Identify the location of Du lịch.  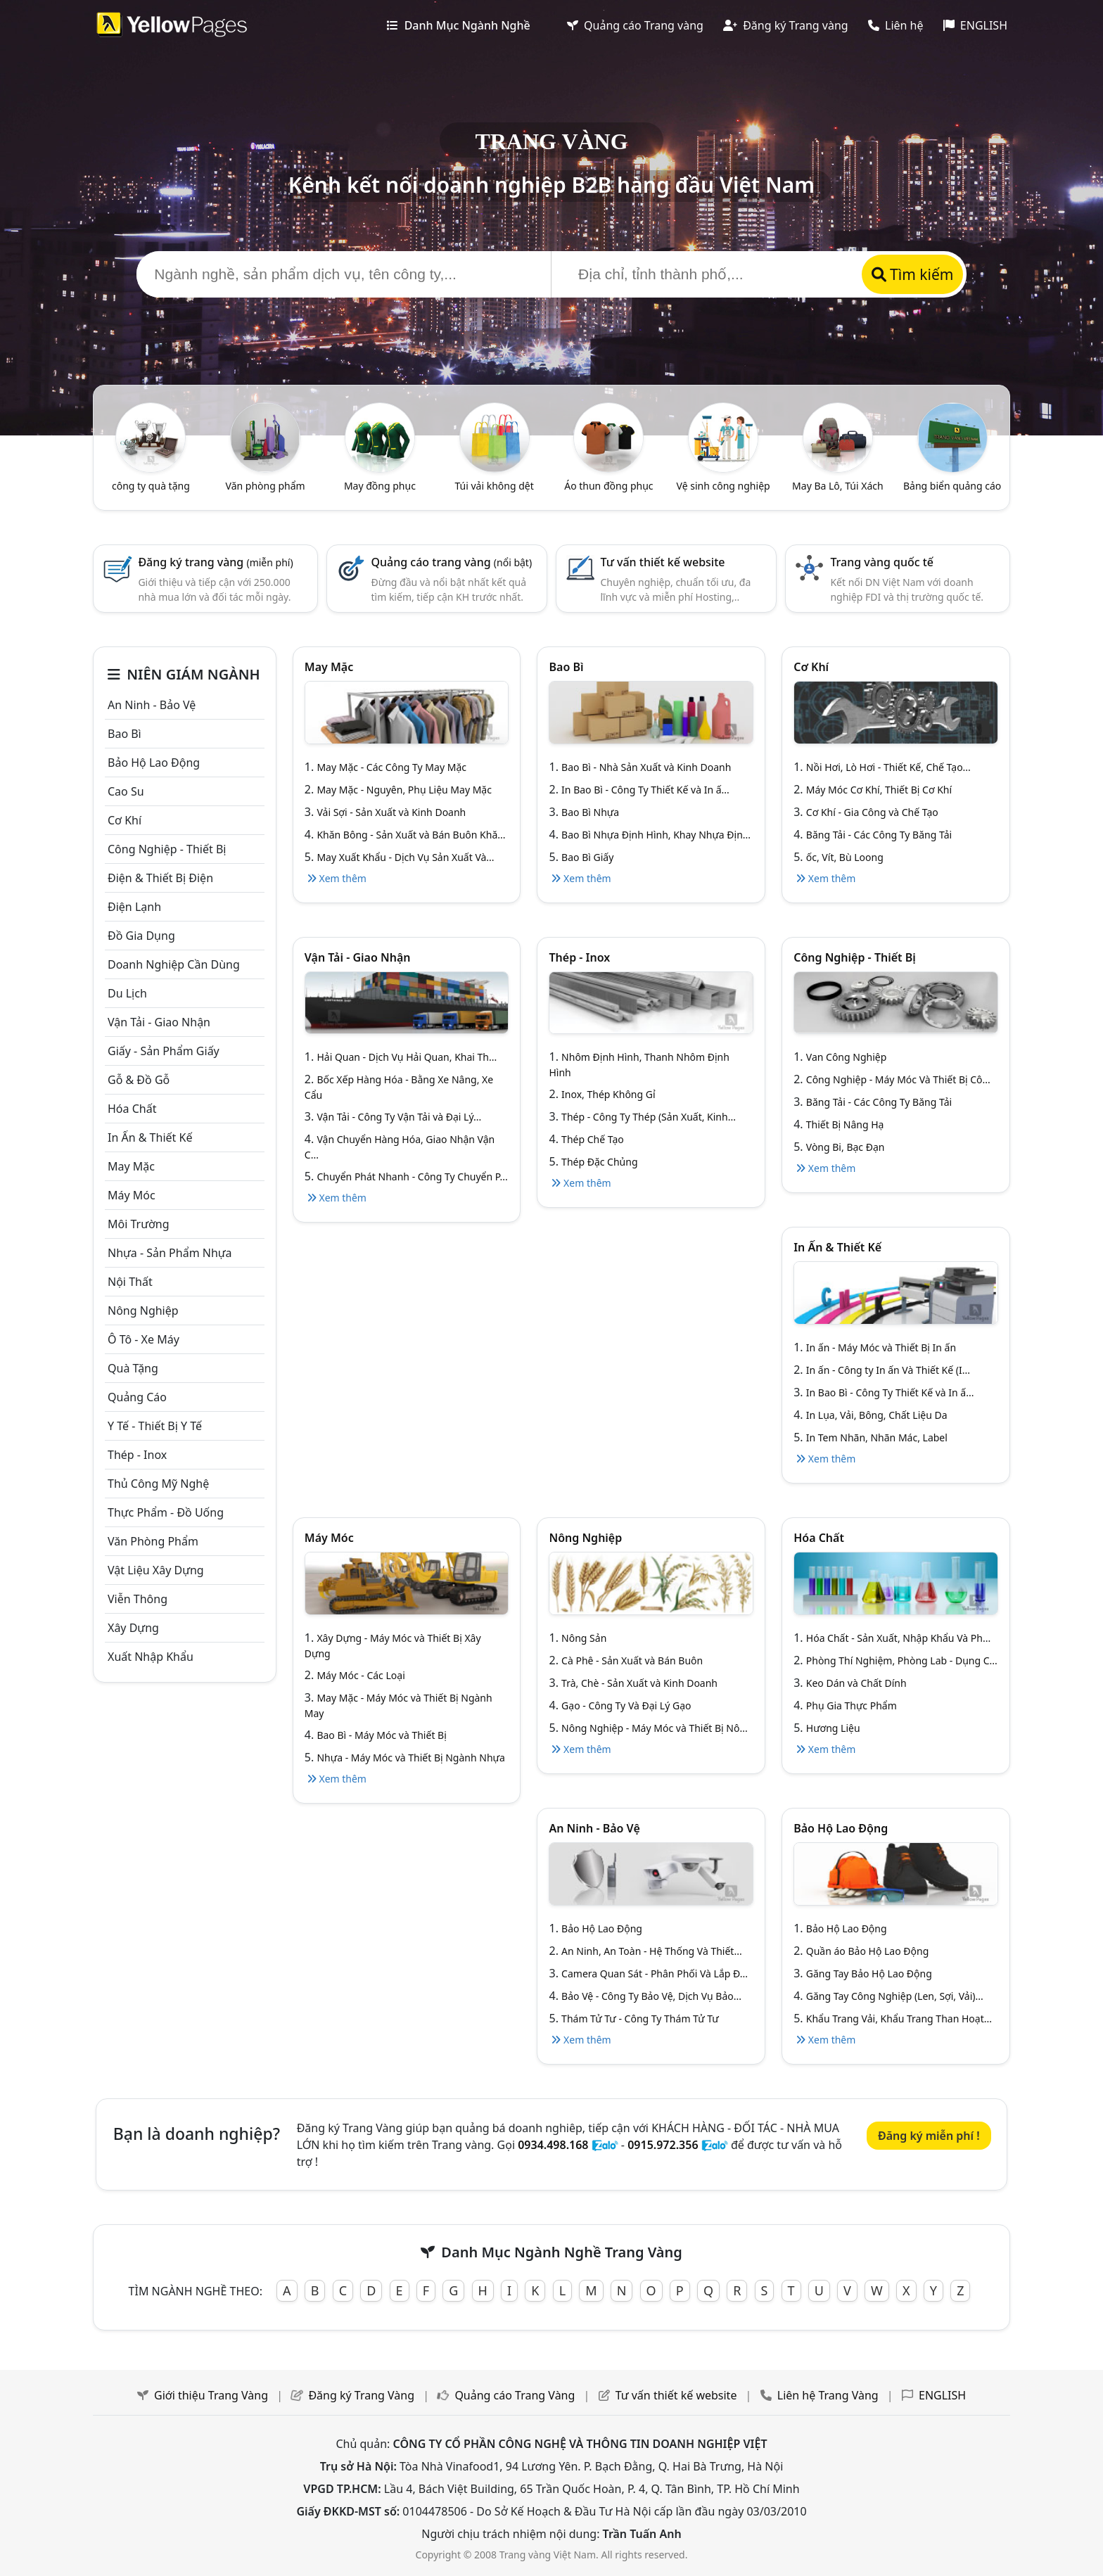
(127, 993).